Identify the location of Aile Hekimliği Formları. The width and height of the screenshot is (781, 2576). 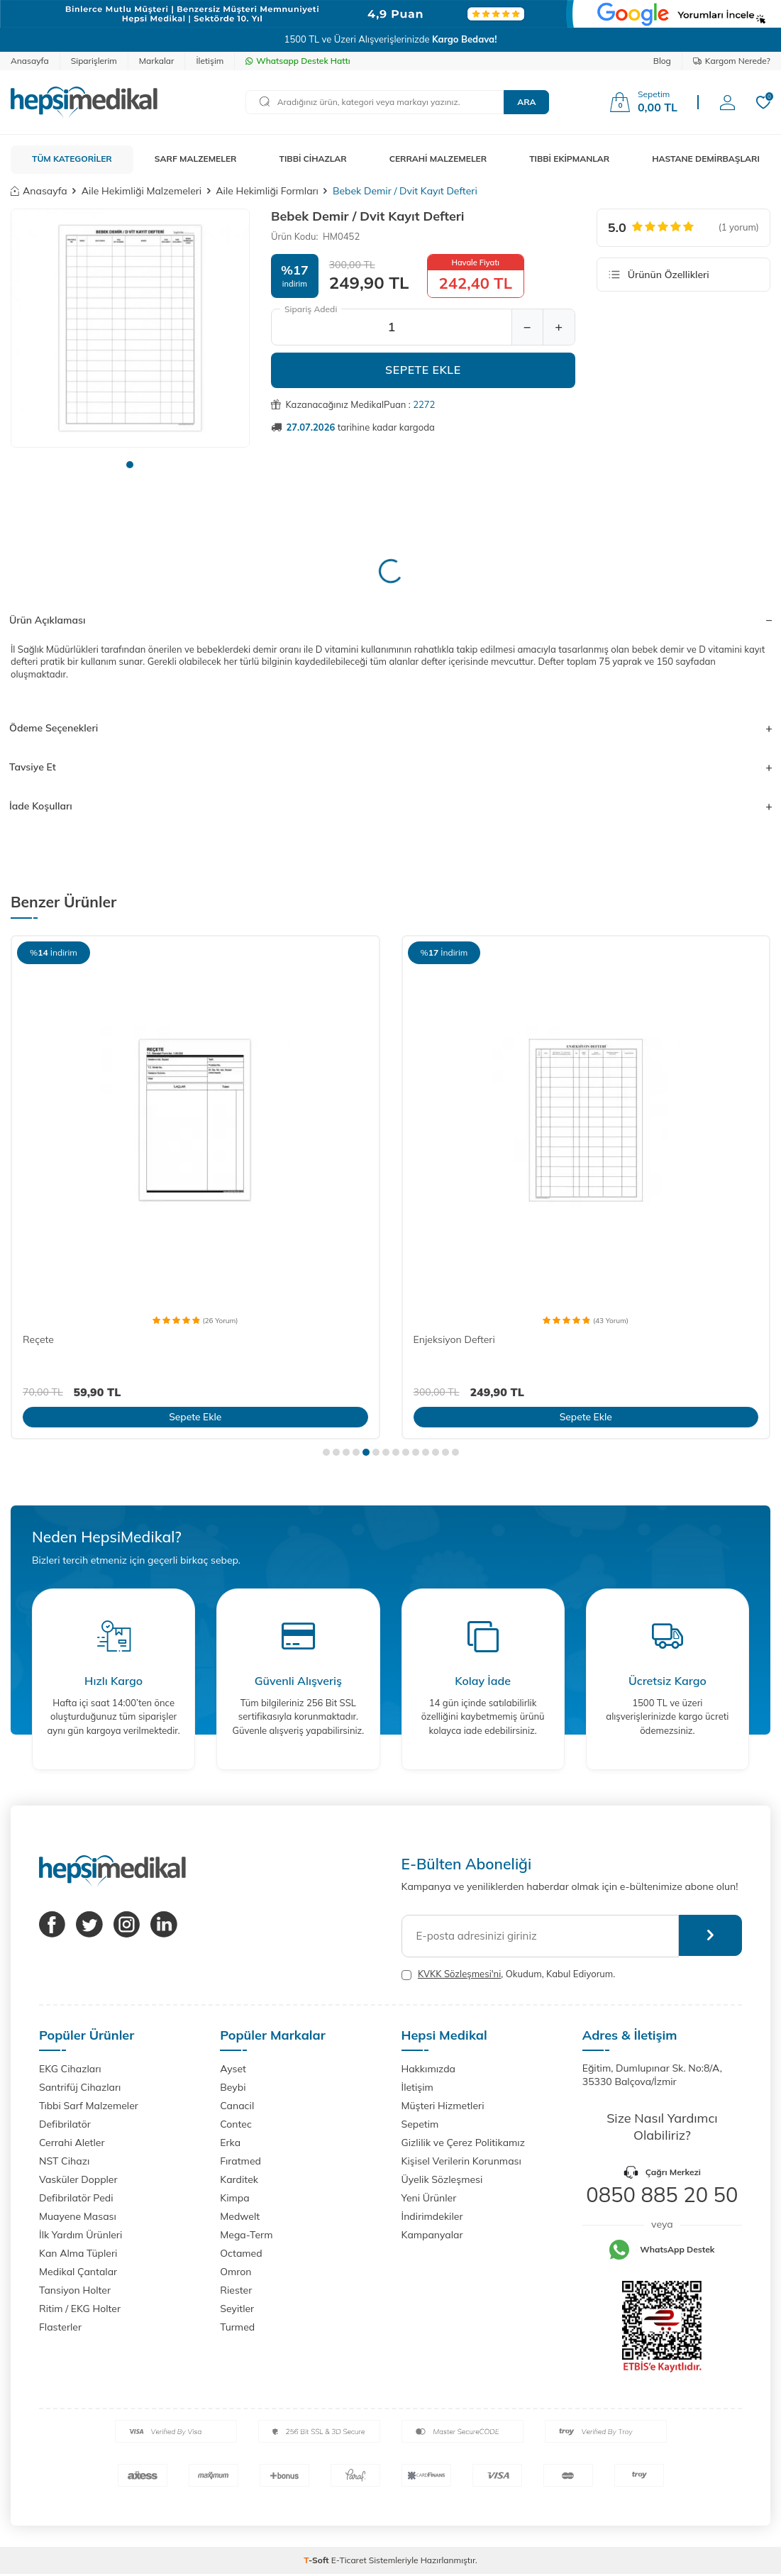
(267, 190).